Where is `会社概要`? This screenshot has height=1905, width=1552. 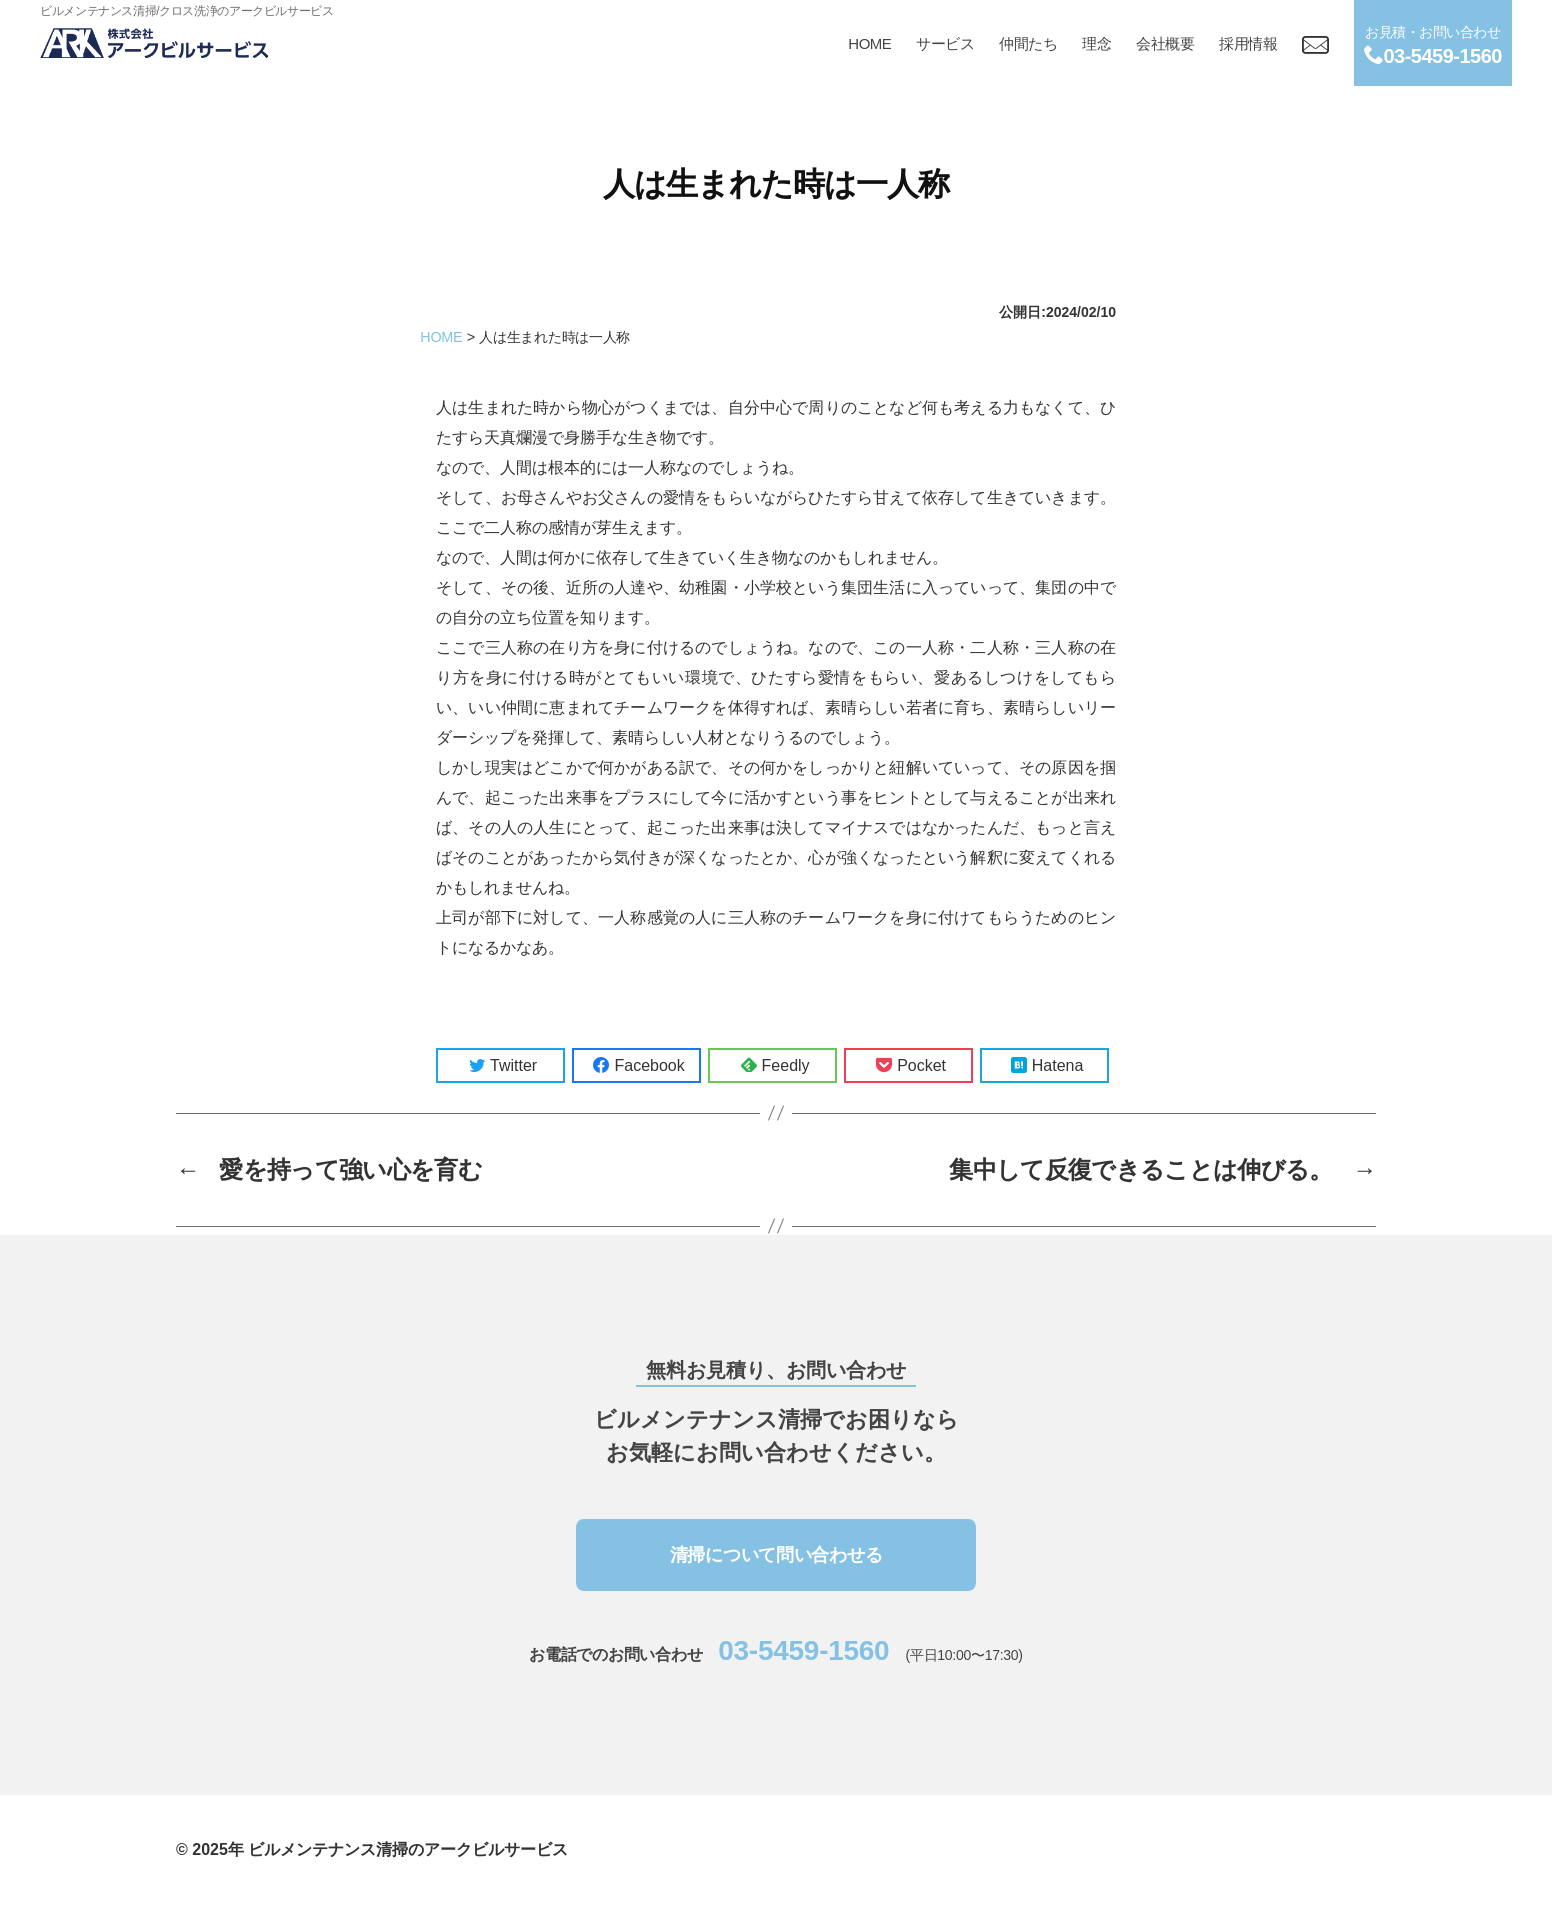
会社概要 is located at coordinates (1165, 43).